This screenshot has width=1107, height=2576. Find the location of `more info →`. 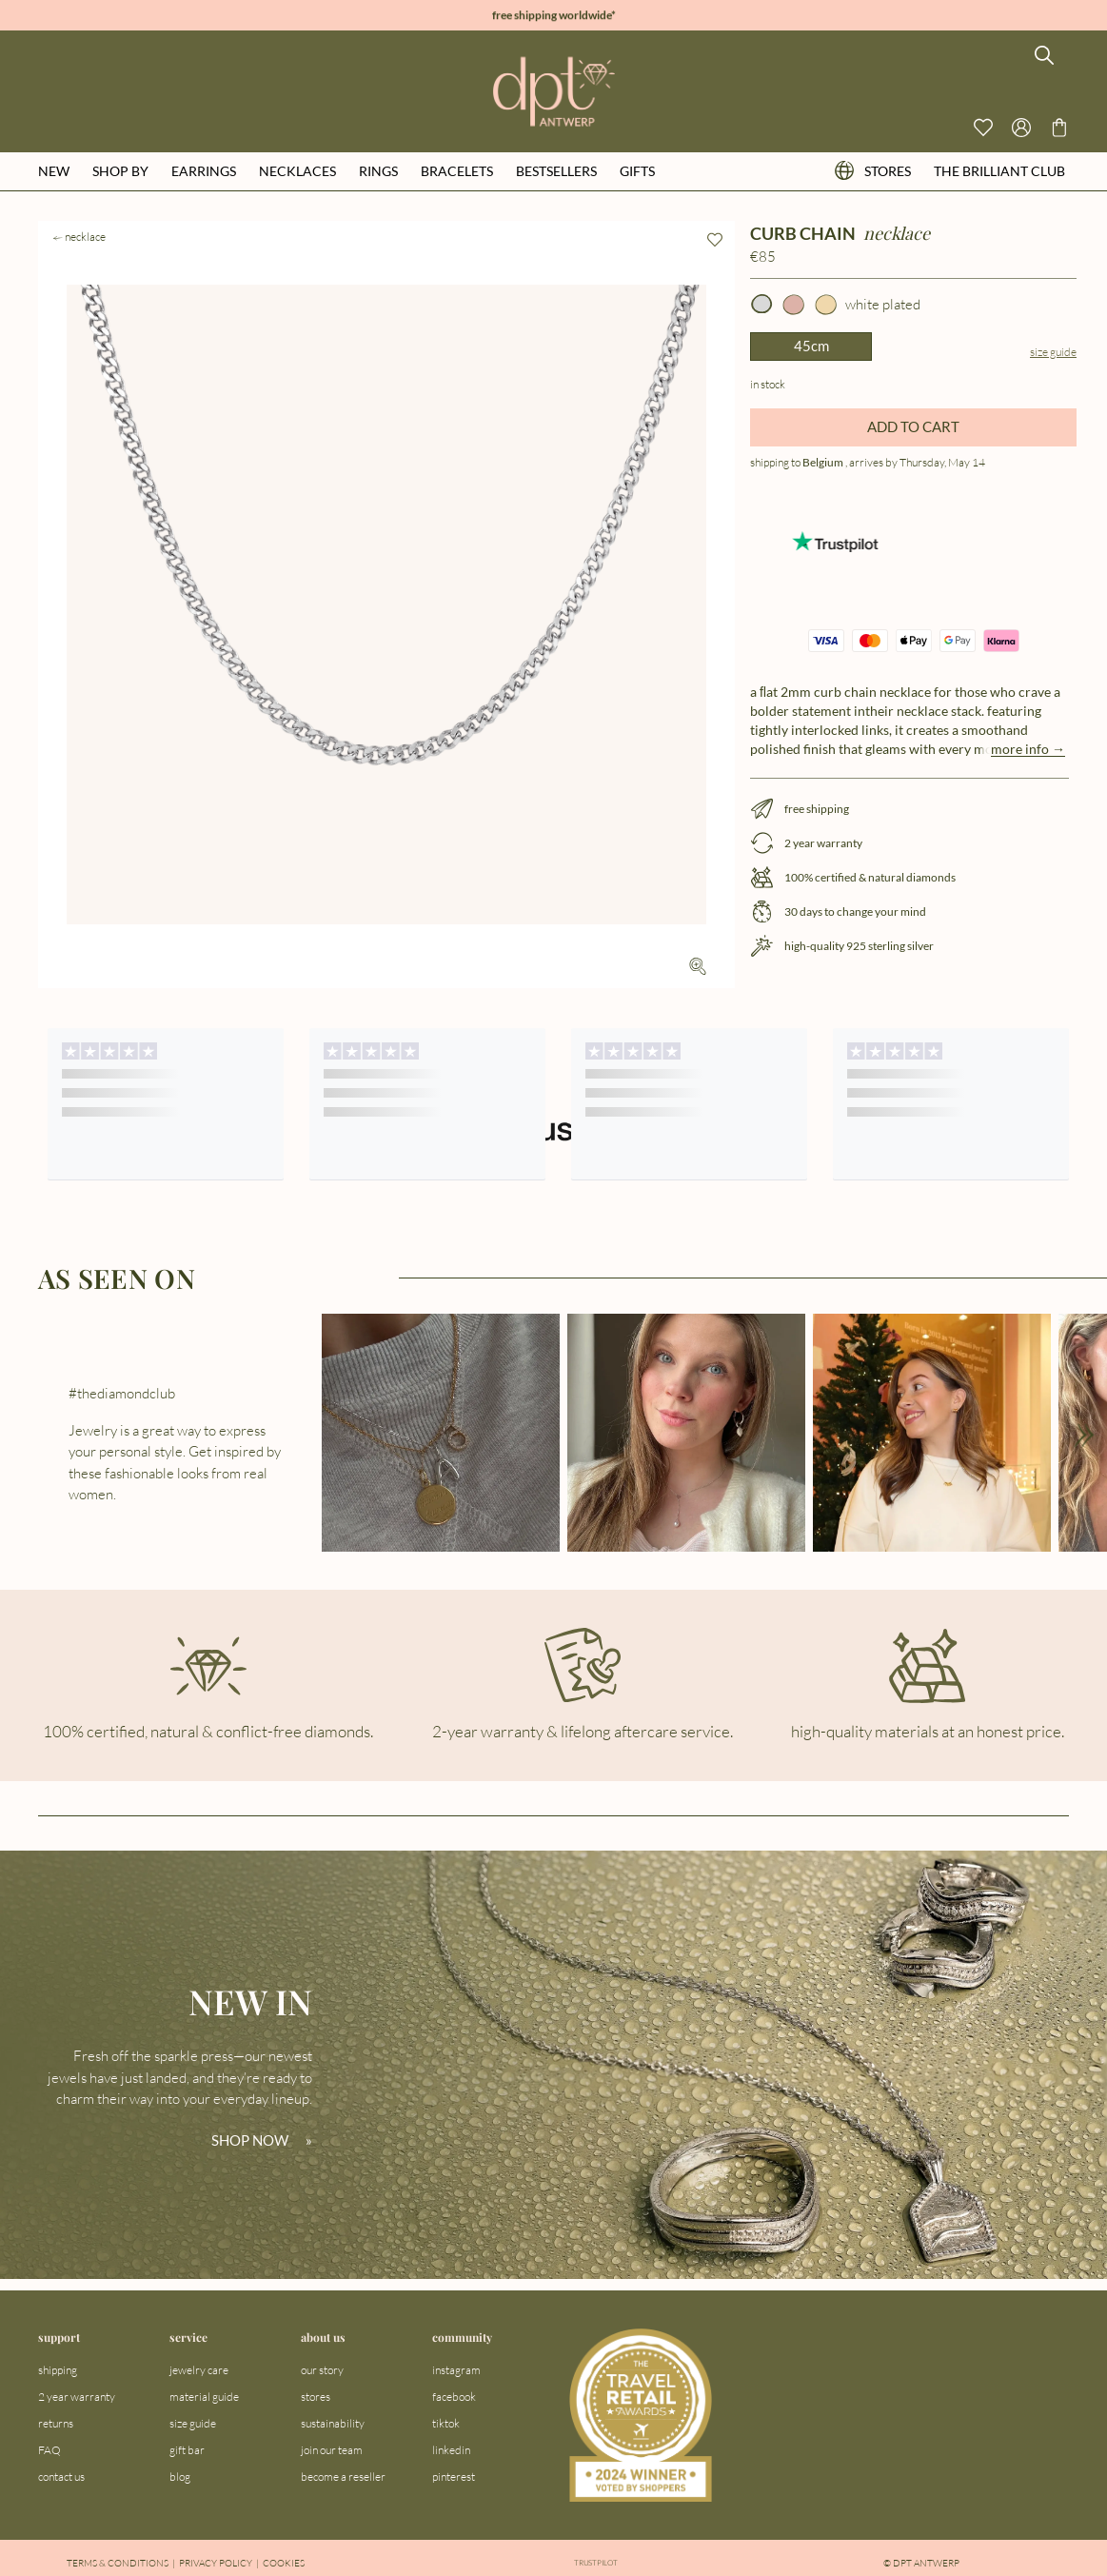

more info → is located at coordinates (1028, 749).